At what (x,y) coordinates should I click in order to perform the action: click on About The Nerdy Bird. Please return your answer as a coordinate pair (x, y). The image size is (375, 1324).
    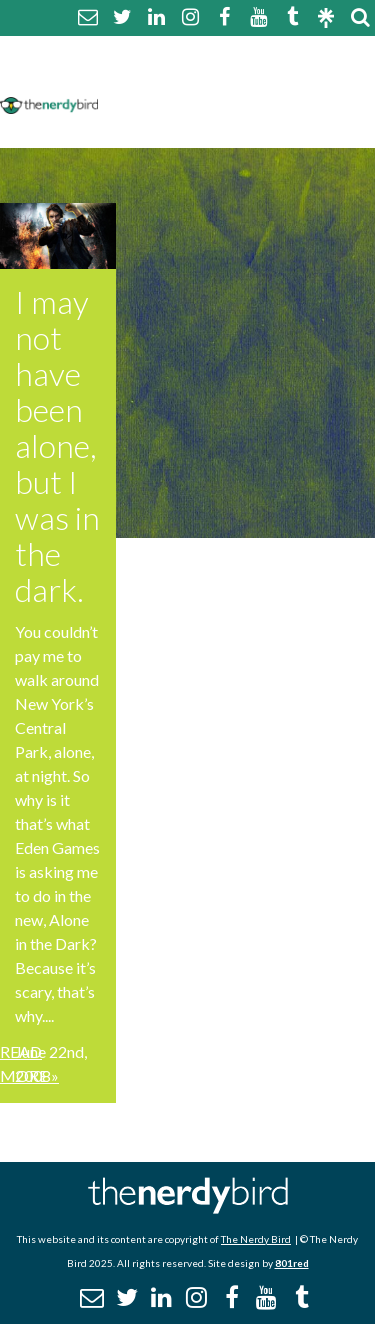
    Looking at the image, I should click on (193, 53).